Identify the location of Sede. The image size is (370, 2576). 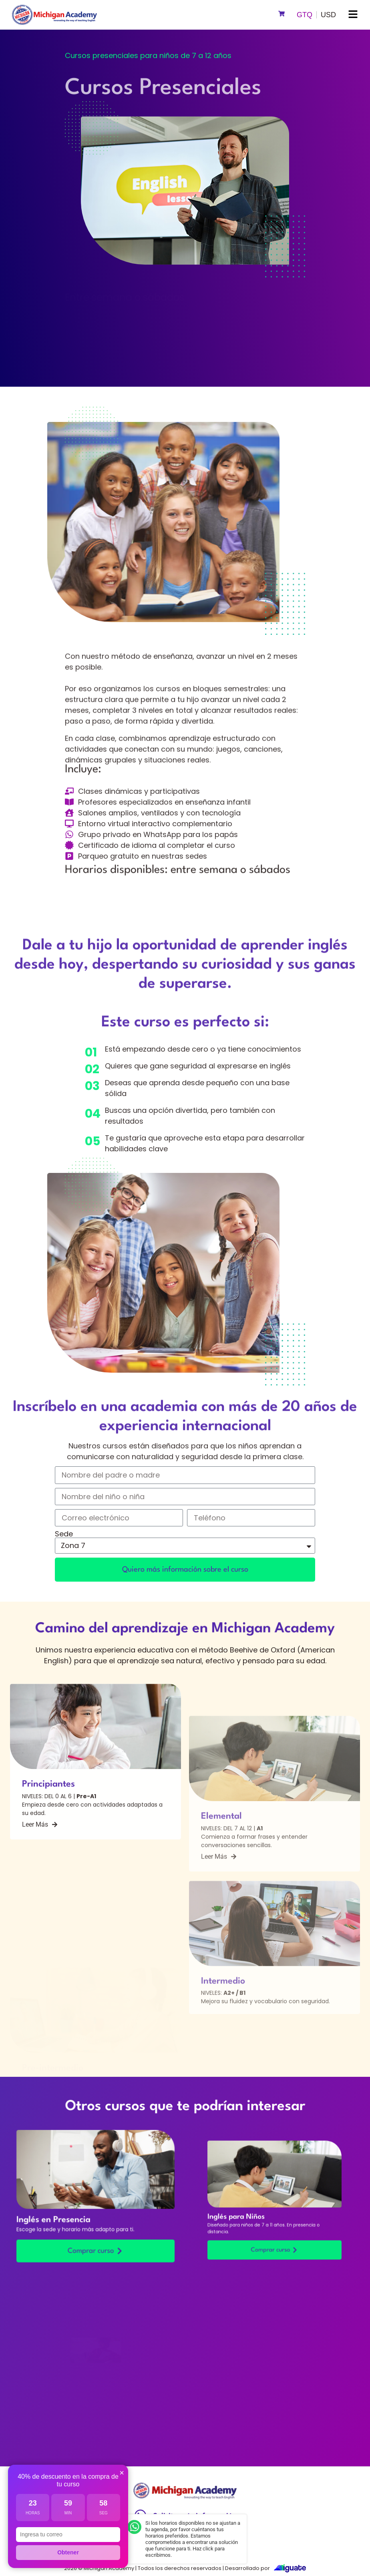
(64, 1534).